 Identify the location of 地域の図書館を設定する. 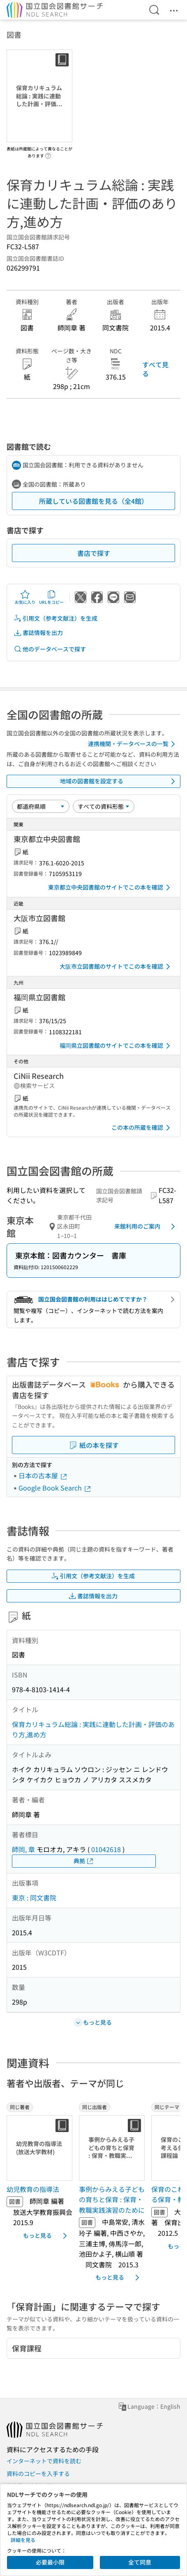
(119, 781).